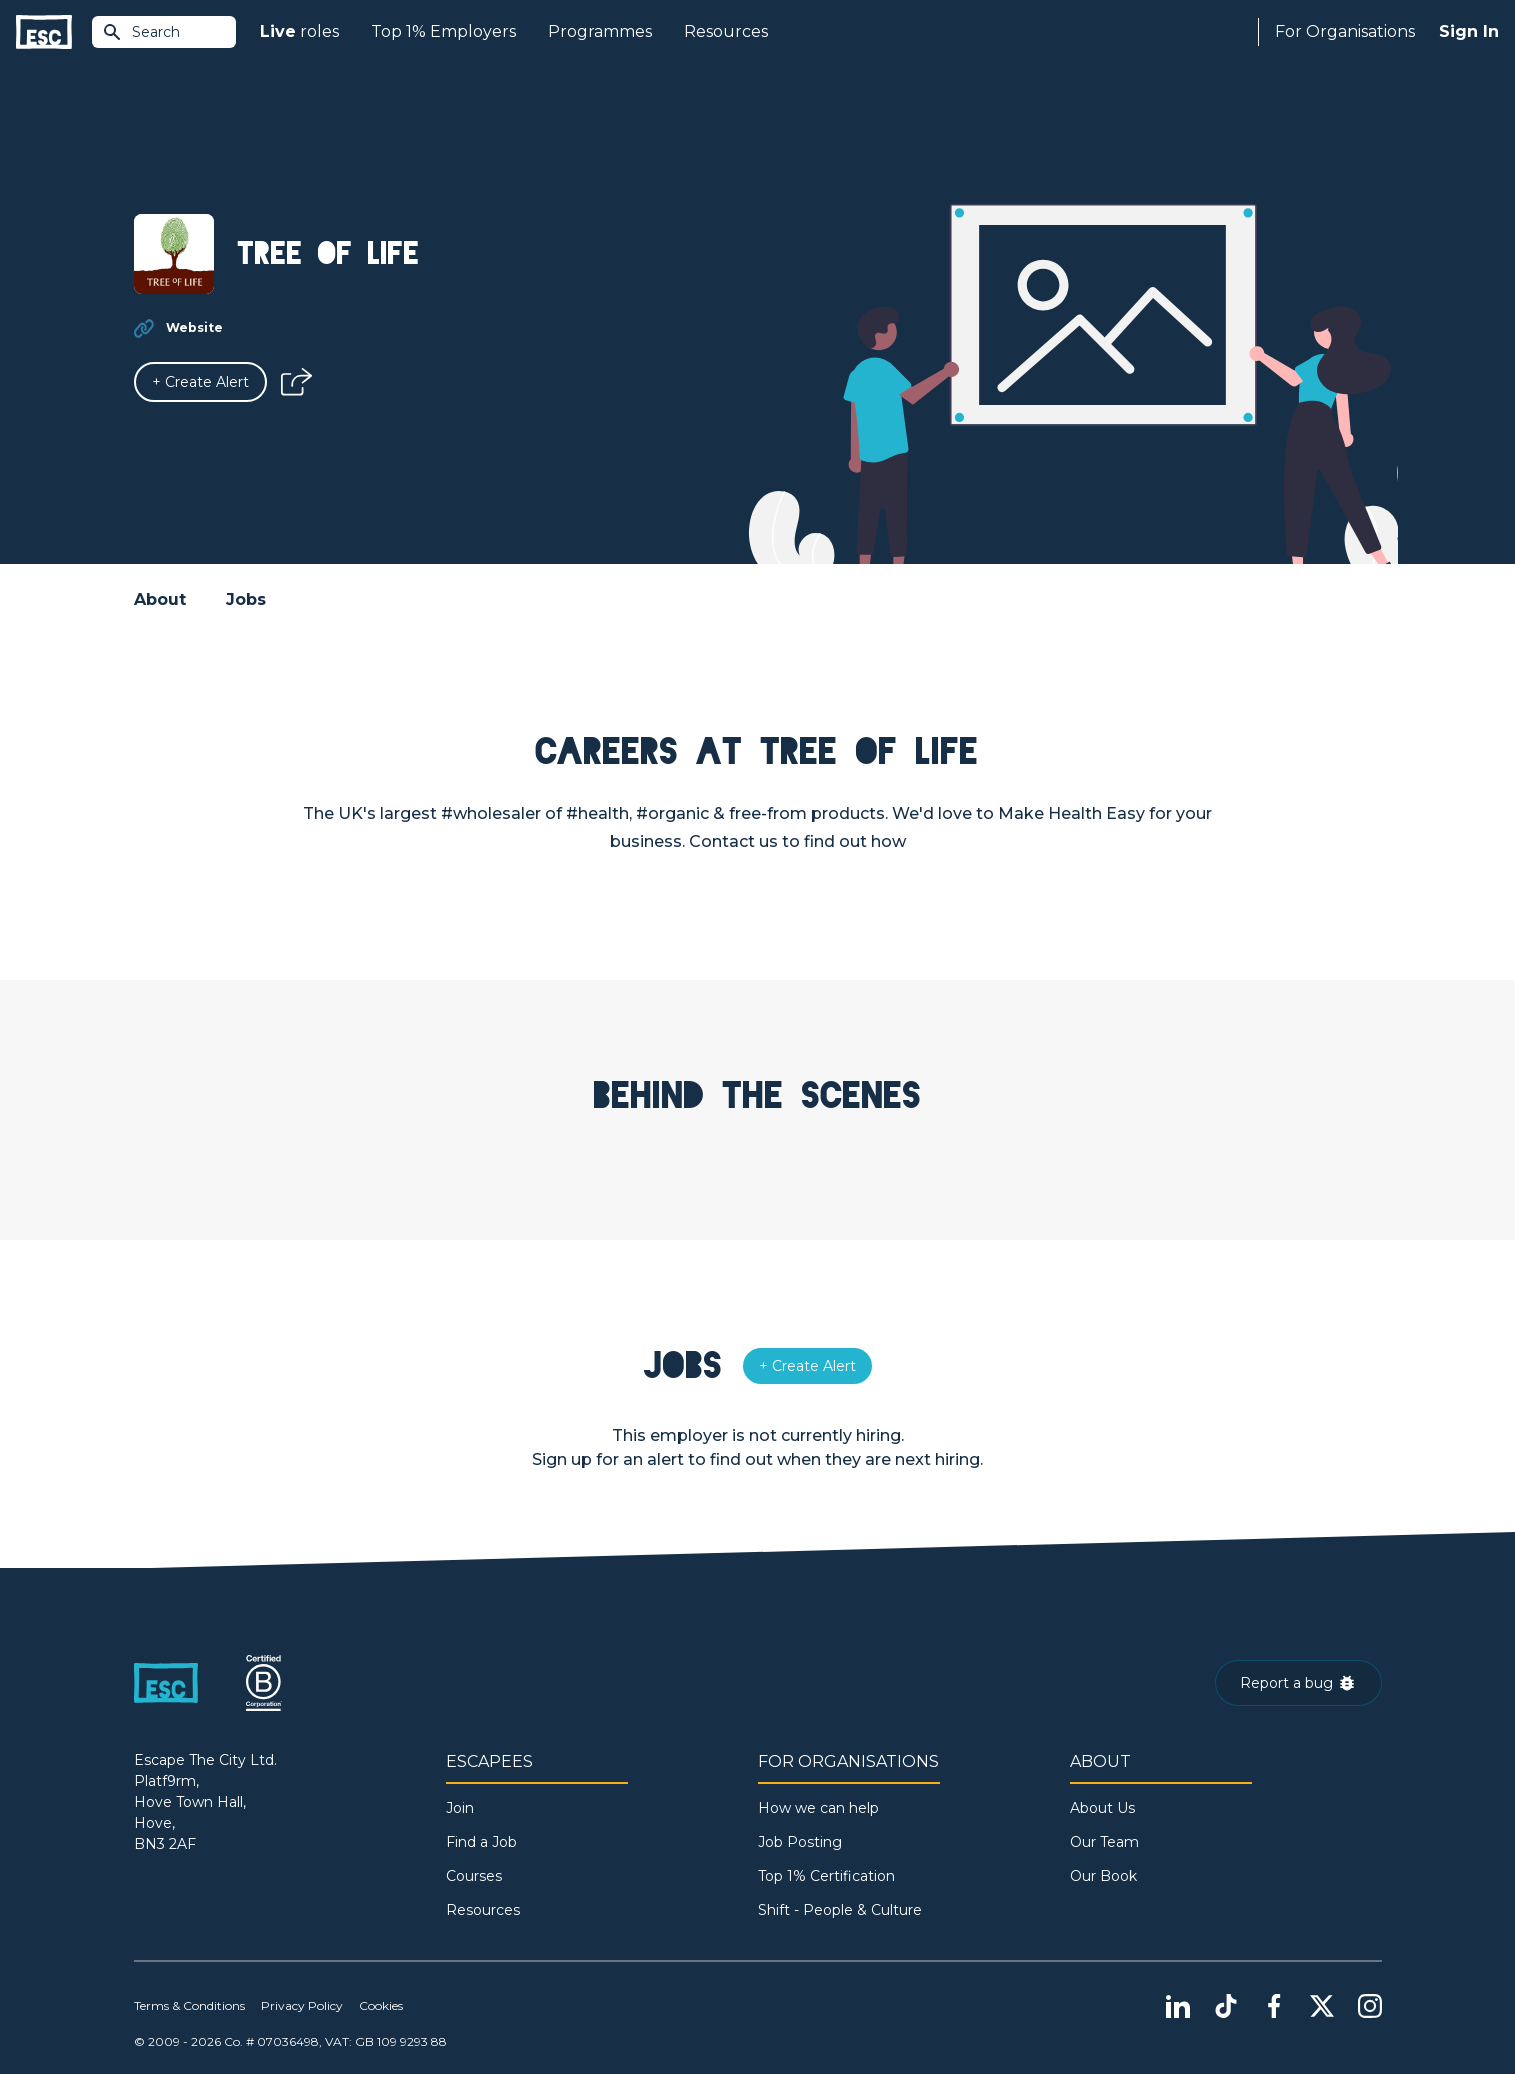  Describe the element at coordinates (194, 327) in the screenshot. I see `Website` at that location.